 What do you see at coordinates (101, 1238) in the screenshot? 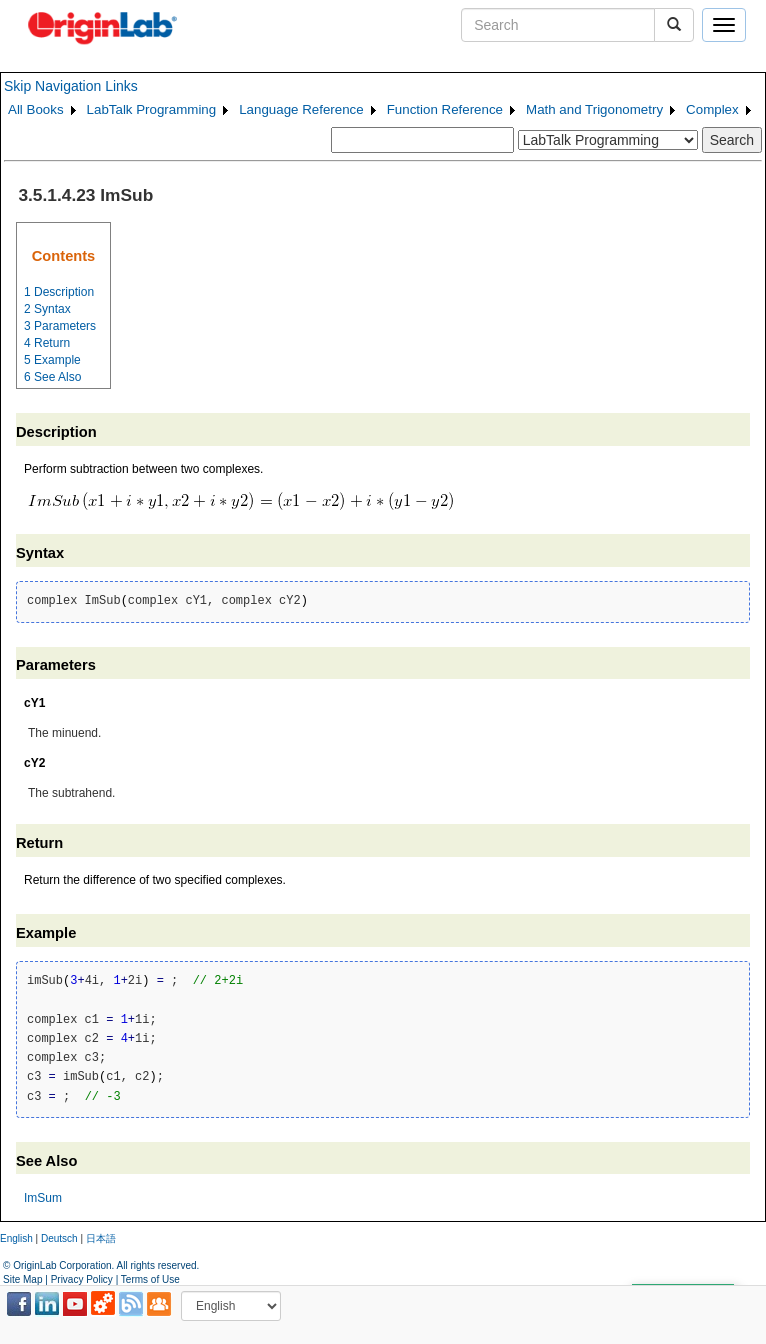
I see `日本語` at bounding box center [101, 1238].